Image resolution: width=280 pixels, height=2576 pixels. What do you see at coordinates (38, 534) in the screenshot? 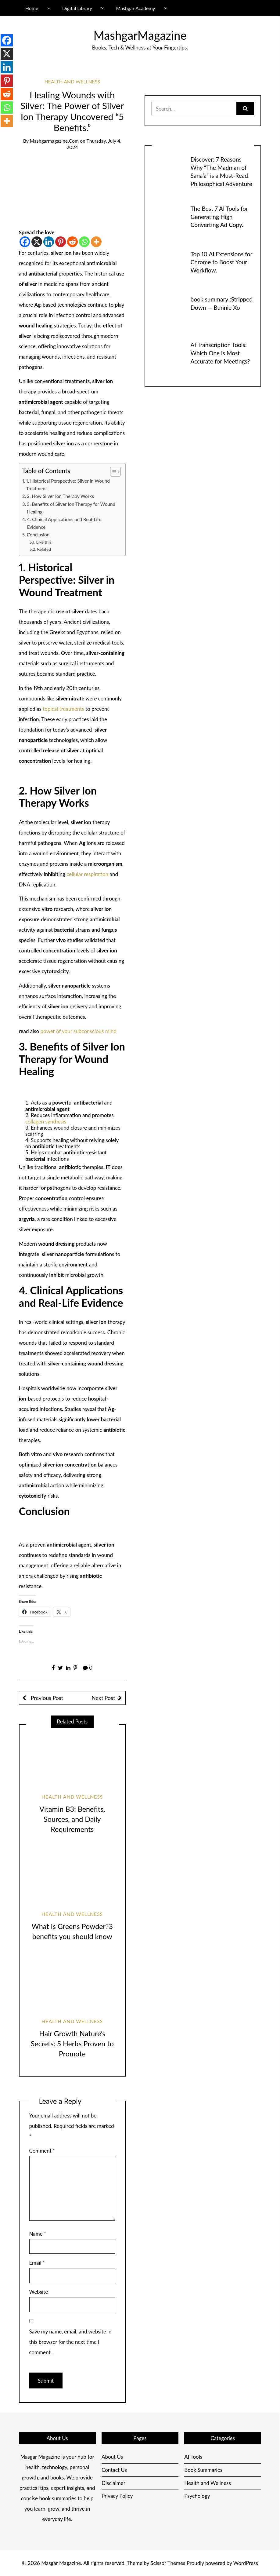
I see `Conclusion` at bounding box center [38, 534].